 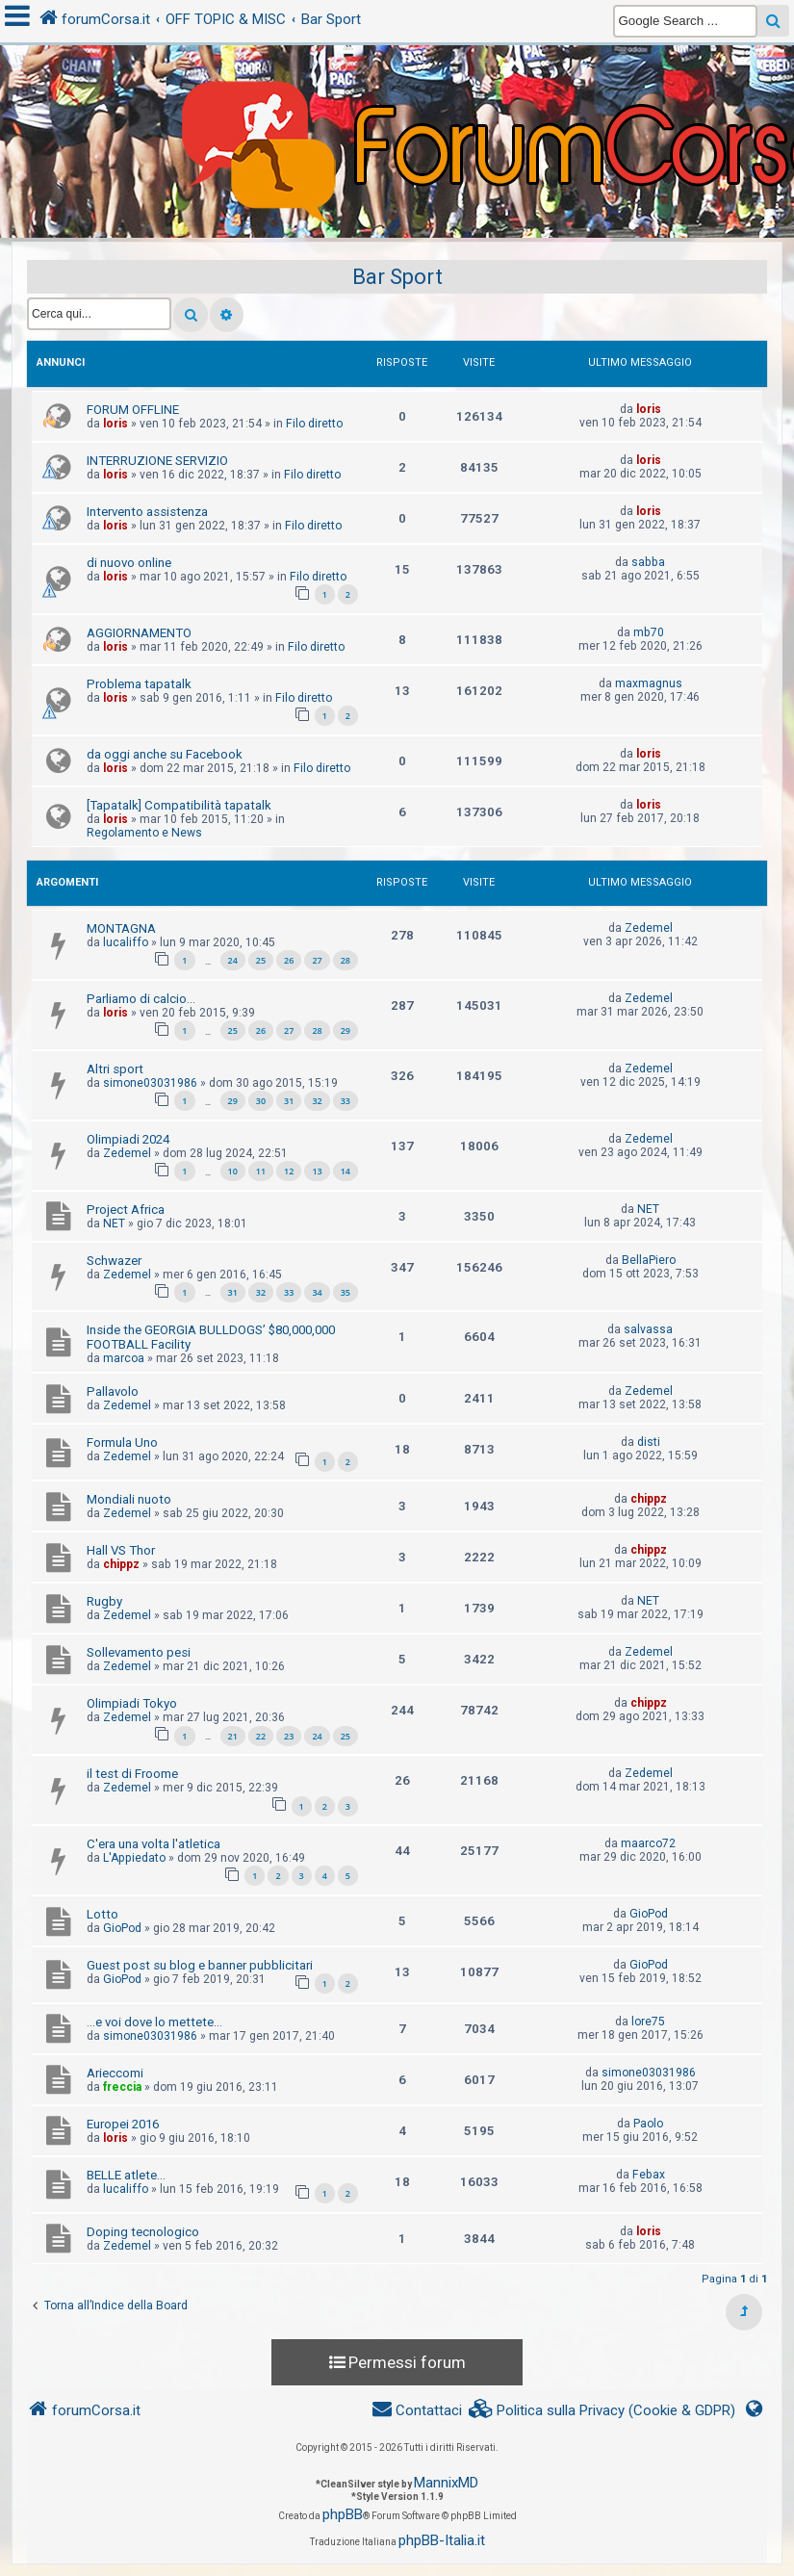 I want to click on maarco72, so click(x=648, y=1843).